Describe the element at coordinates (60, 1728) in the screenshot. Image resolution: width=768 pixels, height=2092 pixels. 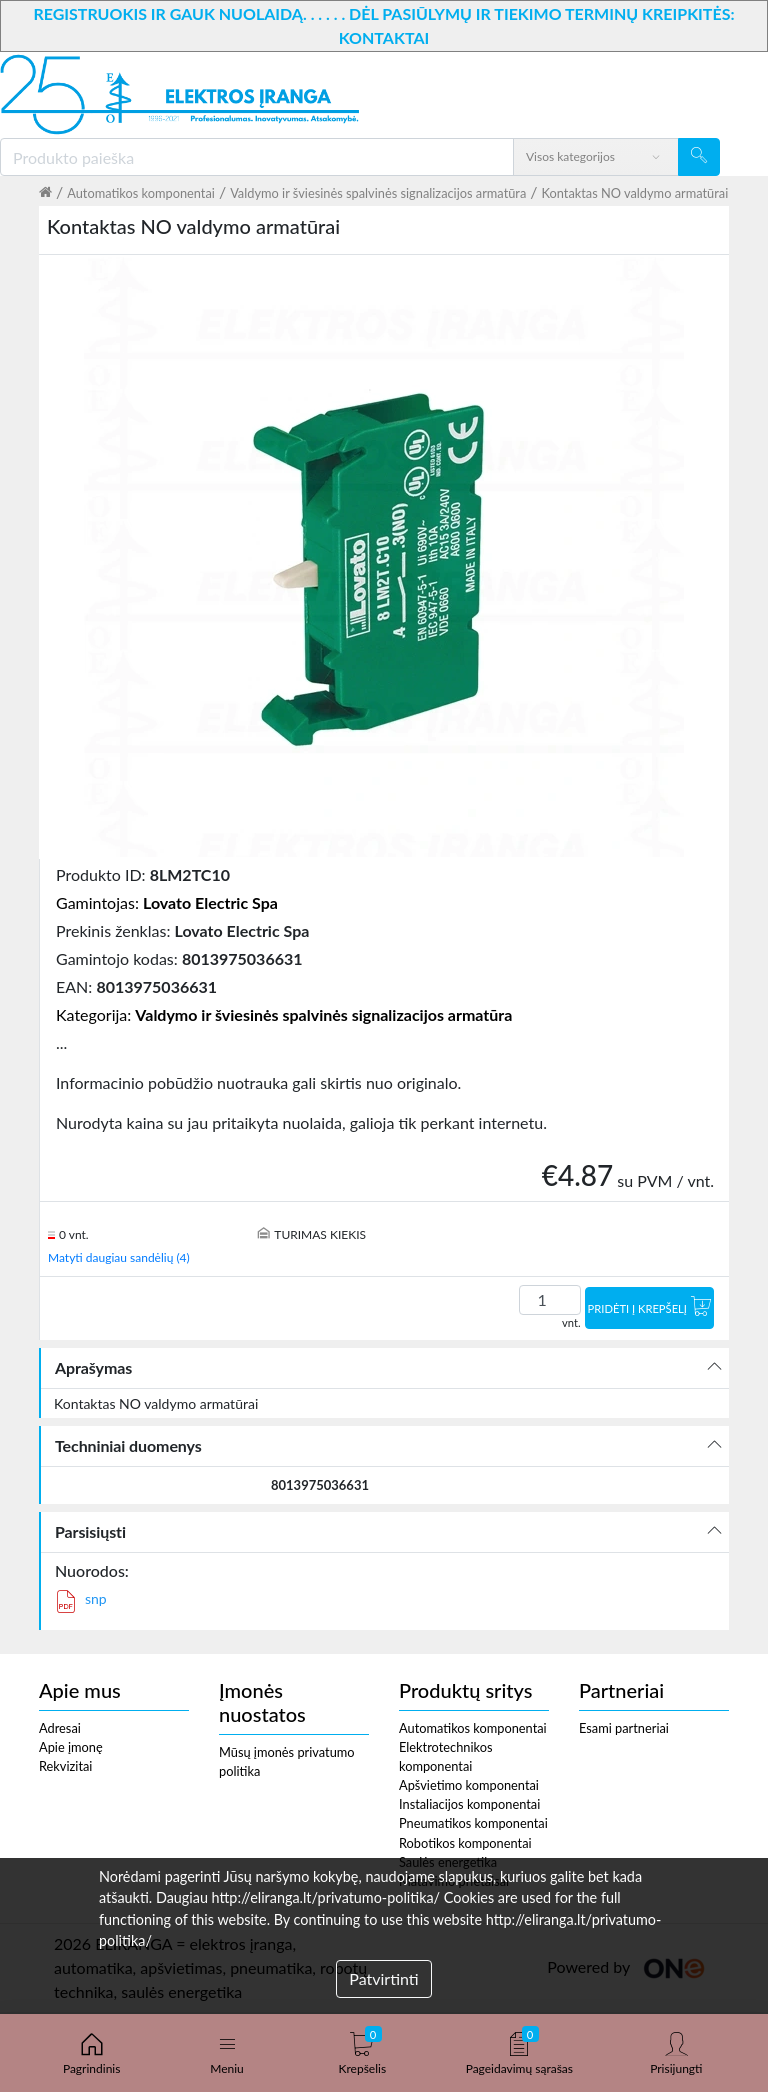
I see `Adresai` at that location.